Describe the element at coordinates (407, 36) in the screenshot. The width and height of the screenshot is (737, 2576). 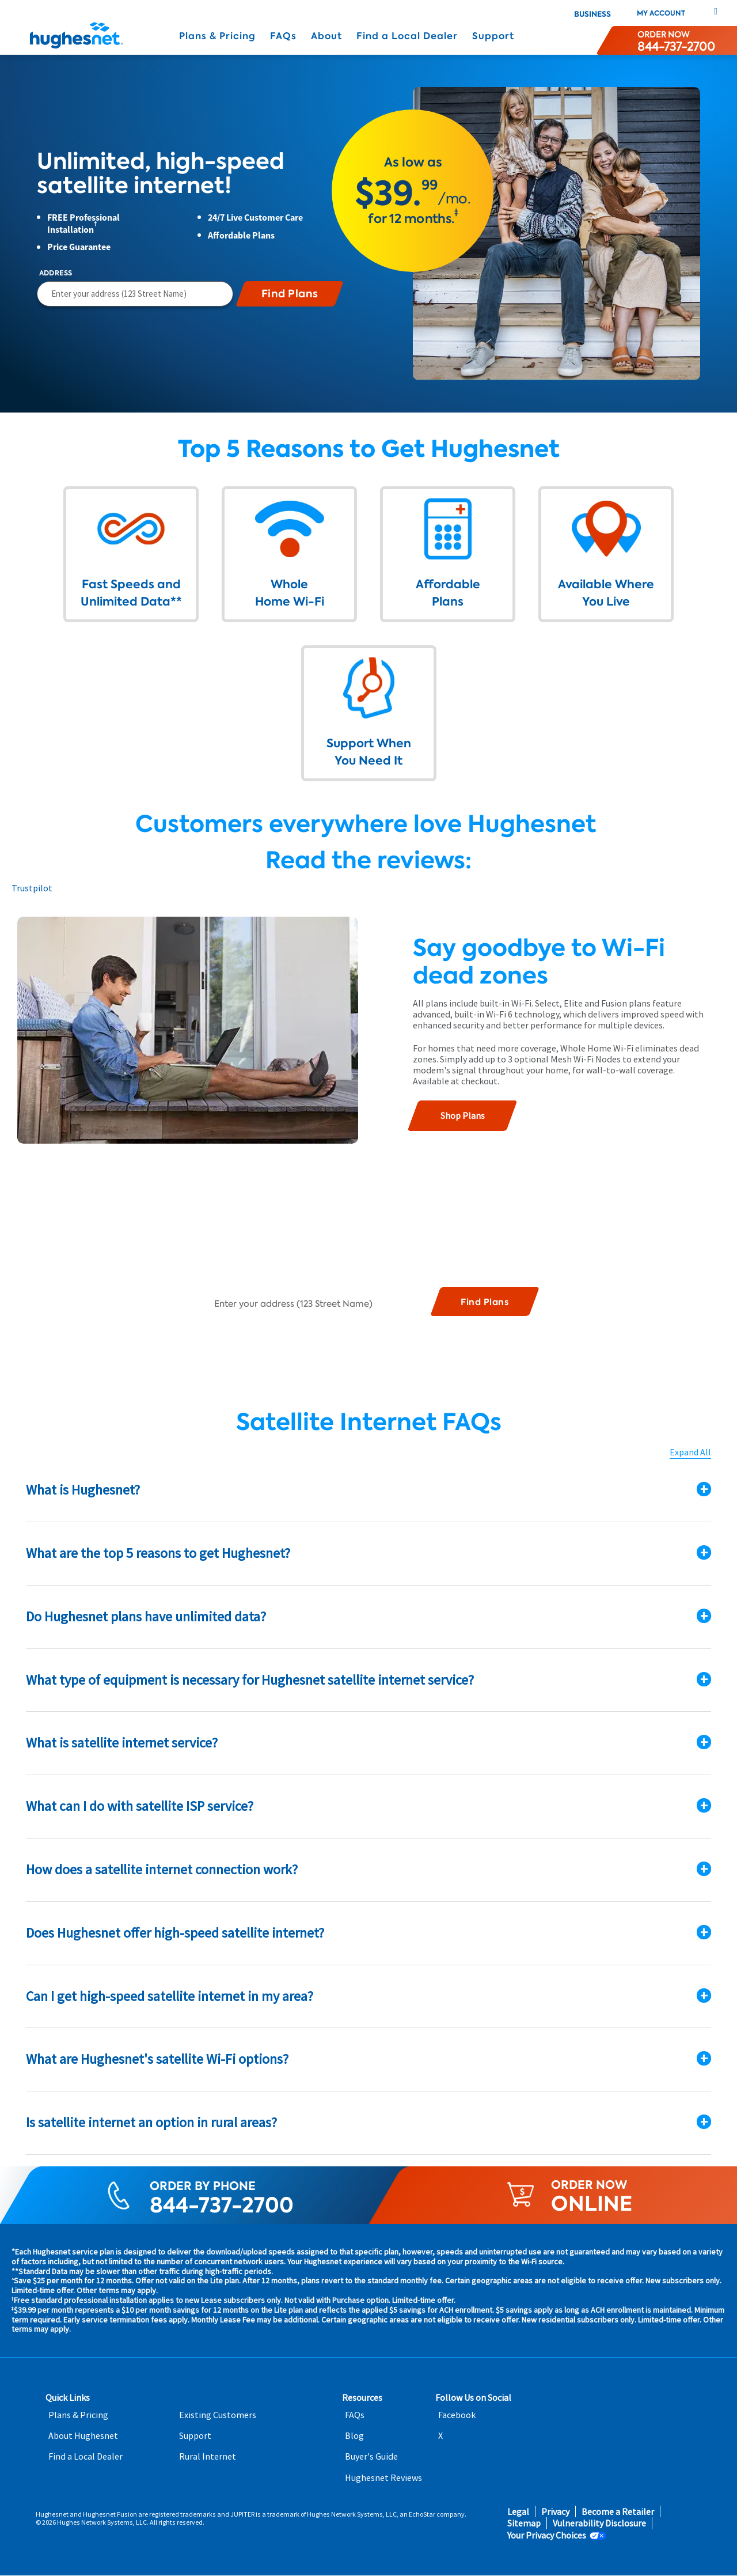
I see `Find a Local Dealer` at that location.